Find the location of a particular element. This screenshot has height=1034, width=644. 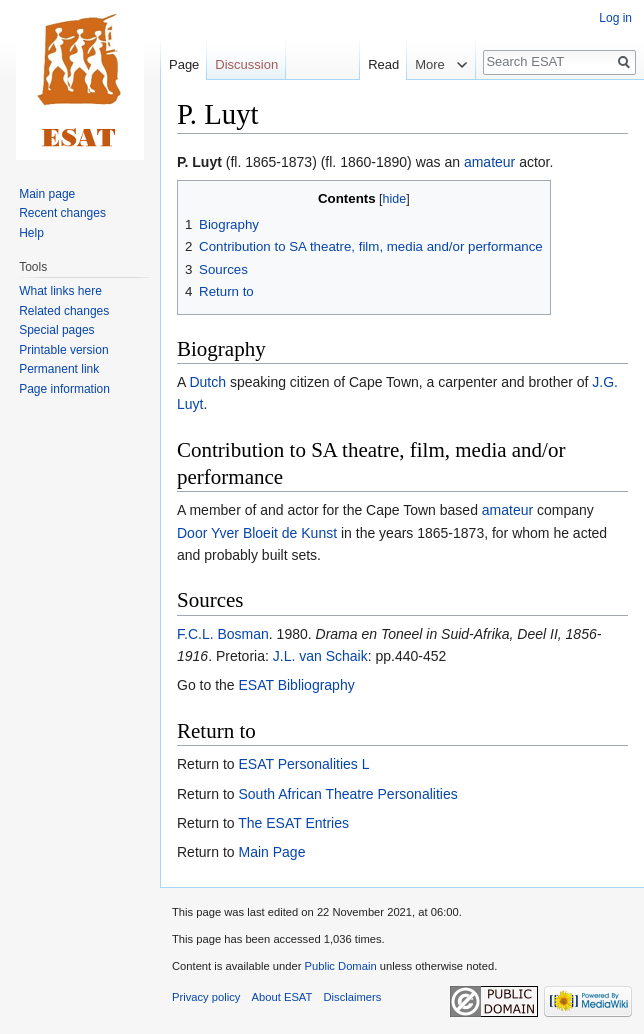

Main Page is located at coordinates (271, 852).